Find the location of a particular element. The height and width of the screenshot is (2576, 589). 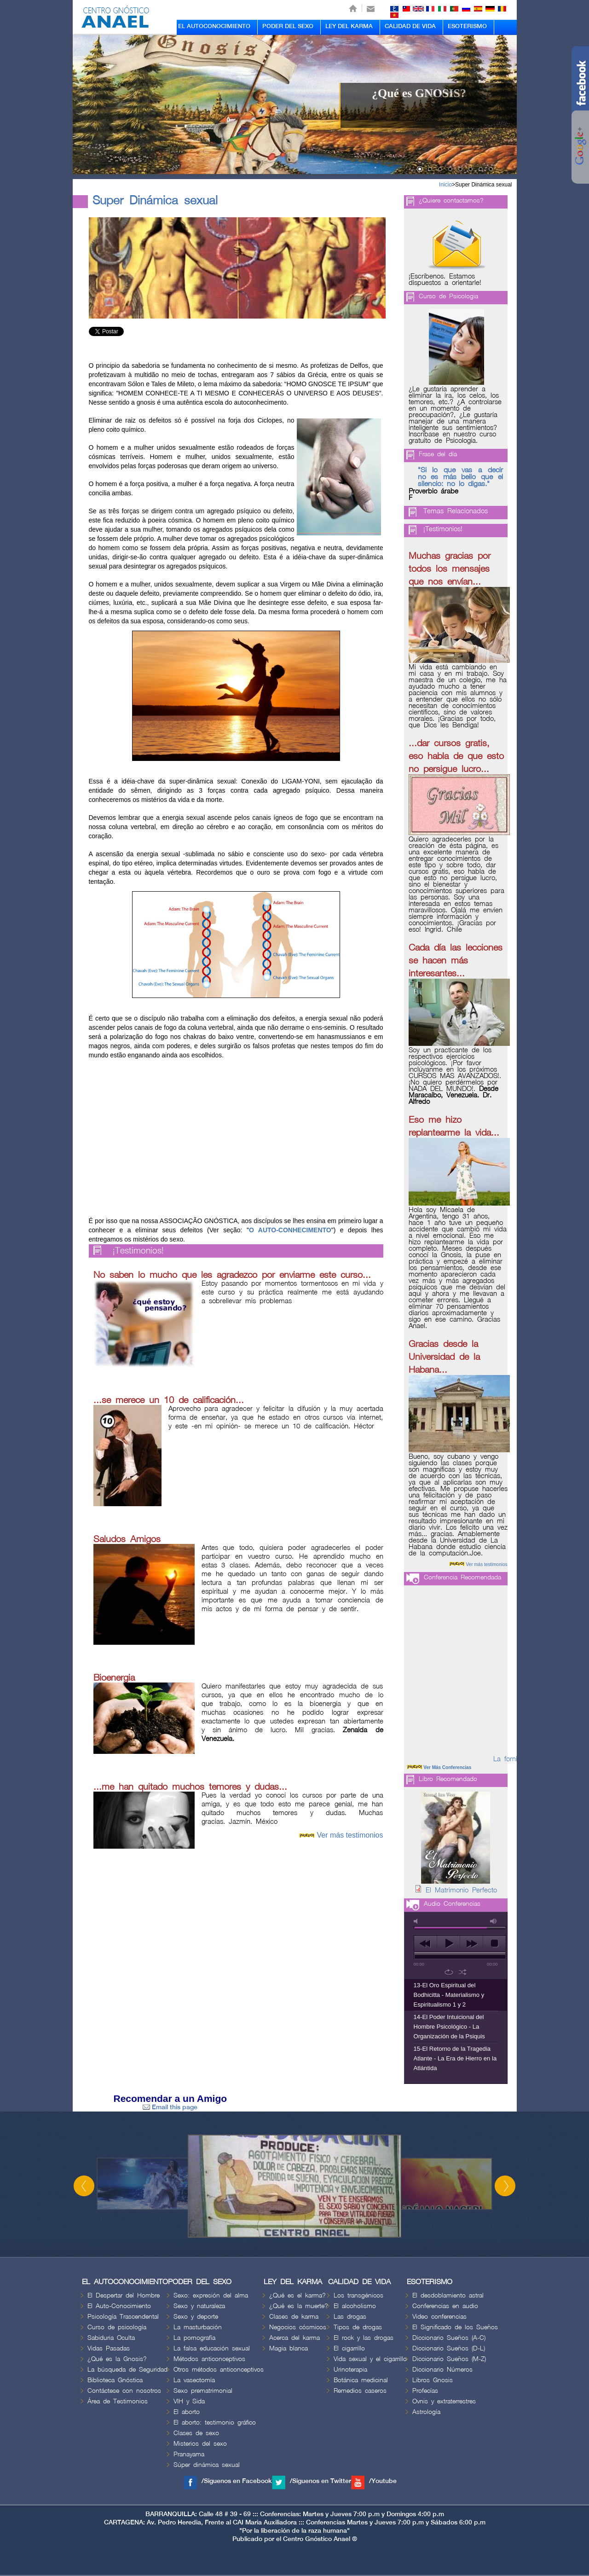

repeat is located at coordinates (449, 1972).